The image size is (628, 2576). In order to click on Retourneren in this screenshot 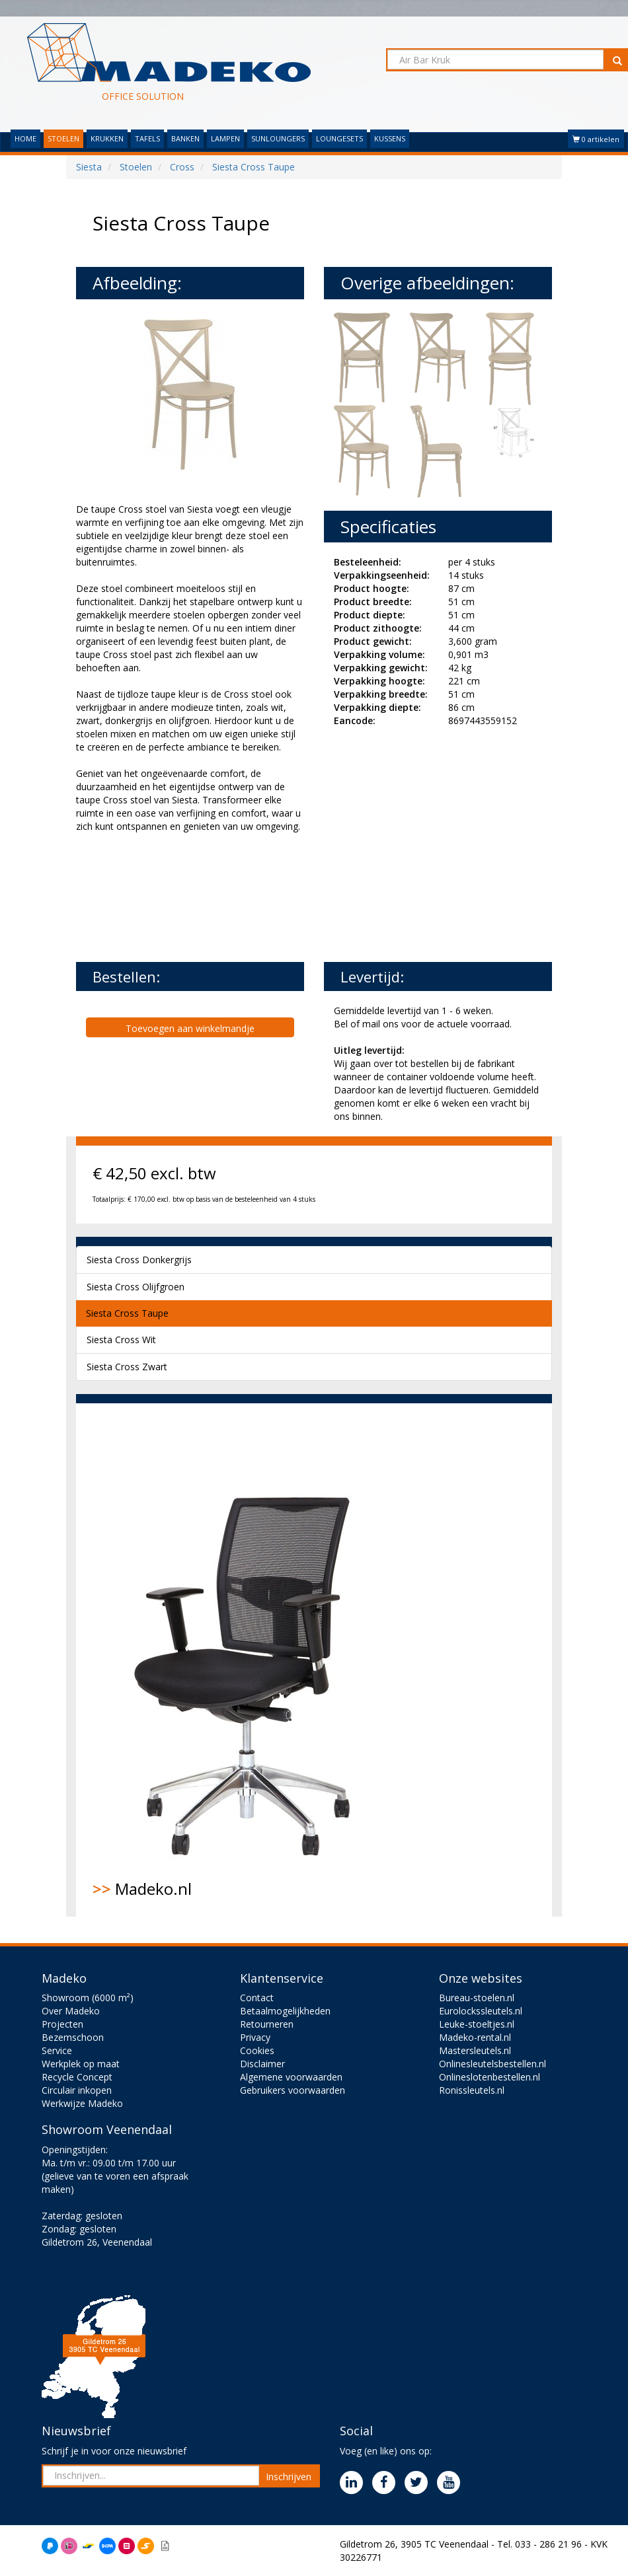, I will do `click(267, 2024)`.